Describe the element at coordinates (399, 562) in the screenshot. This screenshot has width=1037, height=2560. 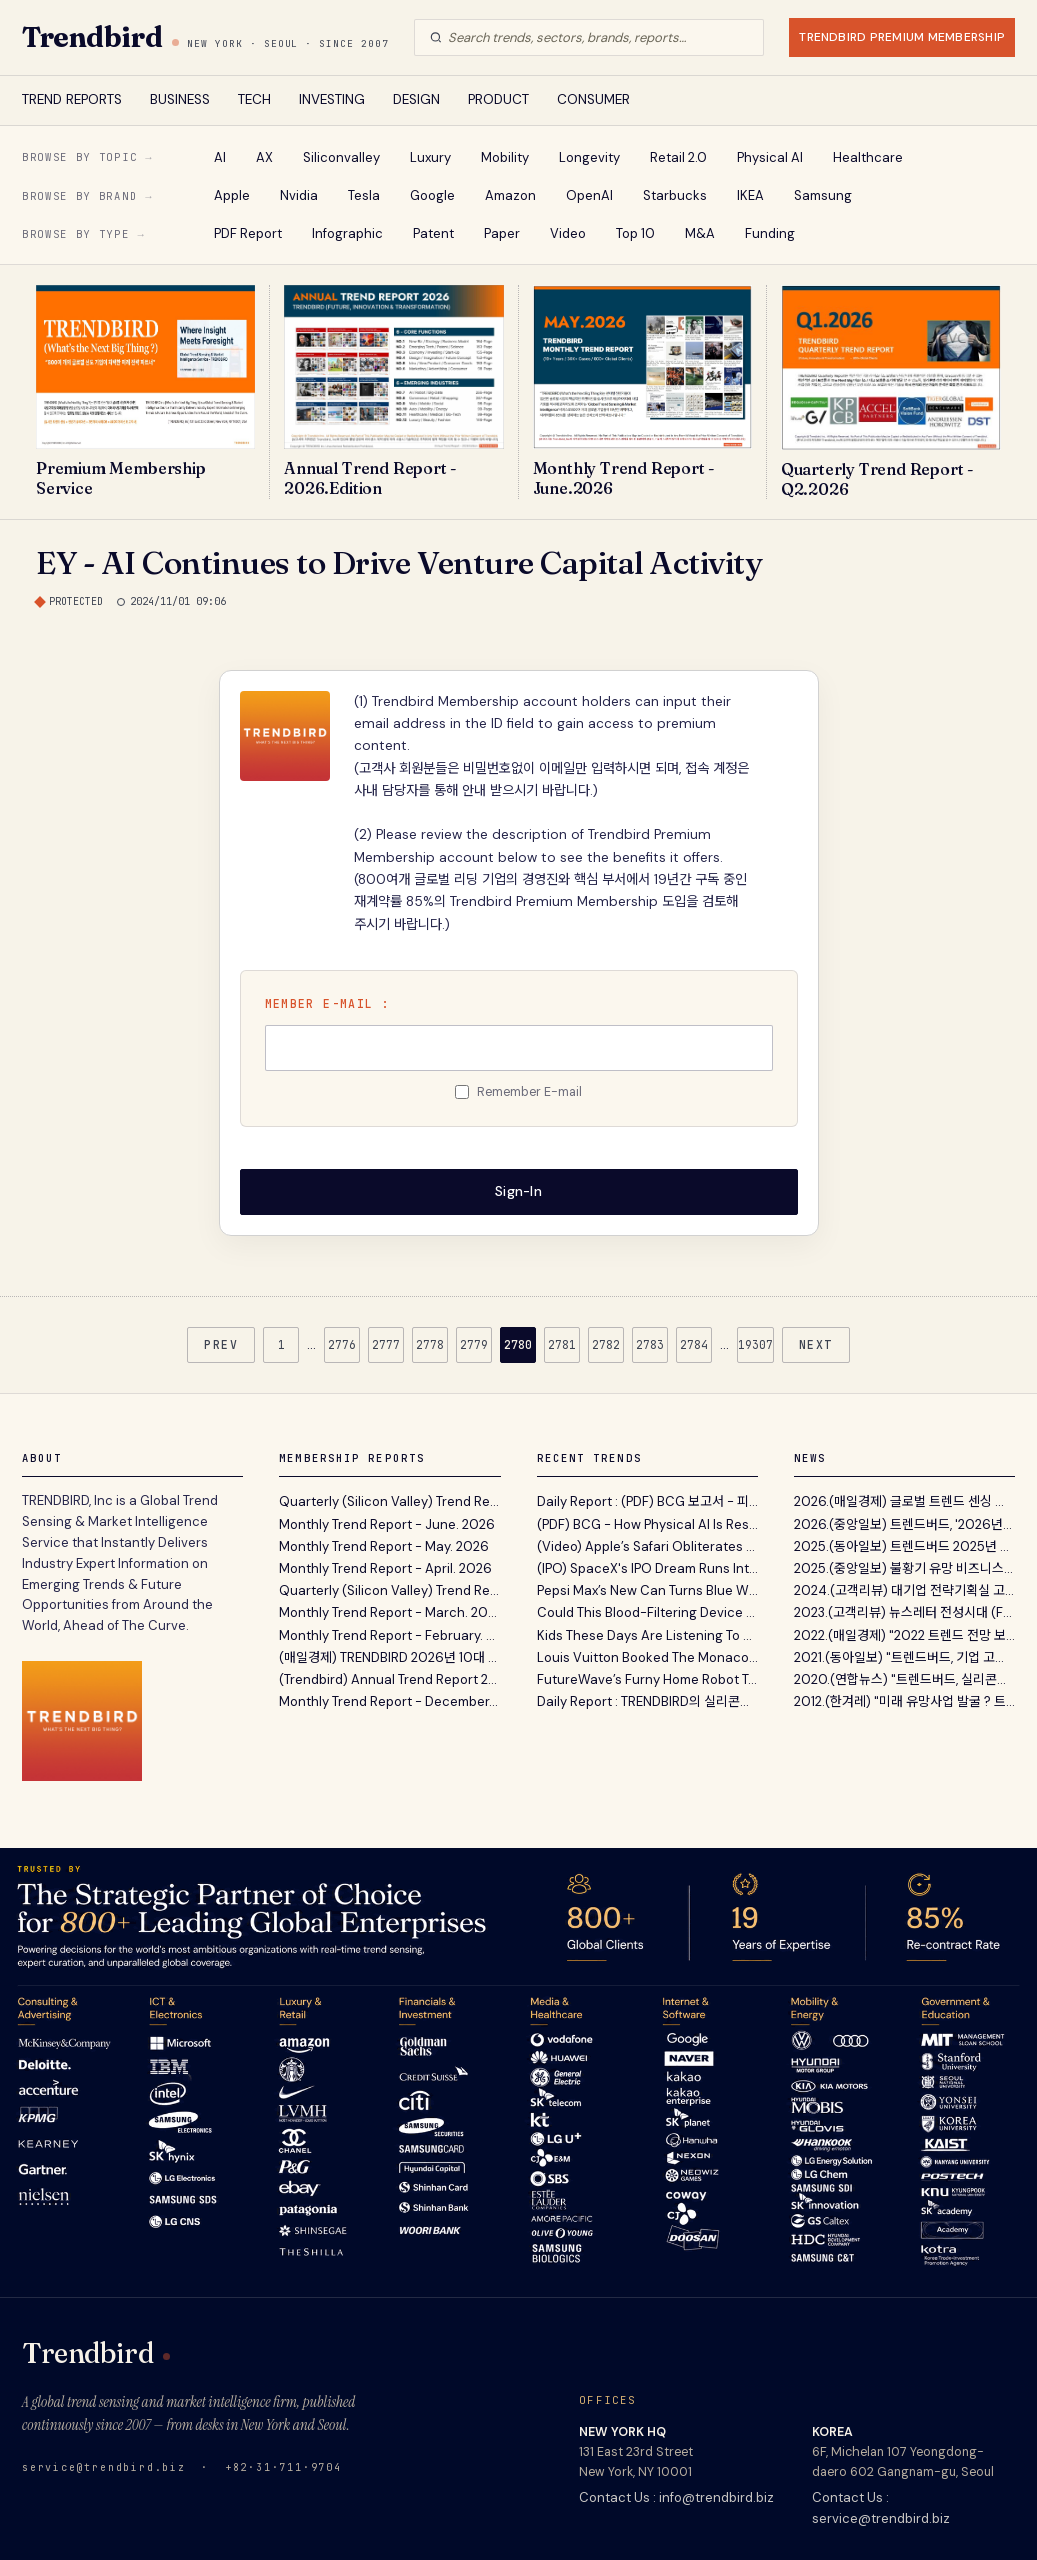
I see `EY - AI Continues to Drive Venture Capital Activity` at that location.